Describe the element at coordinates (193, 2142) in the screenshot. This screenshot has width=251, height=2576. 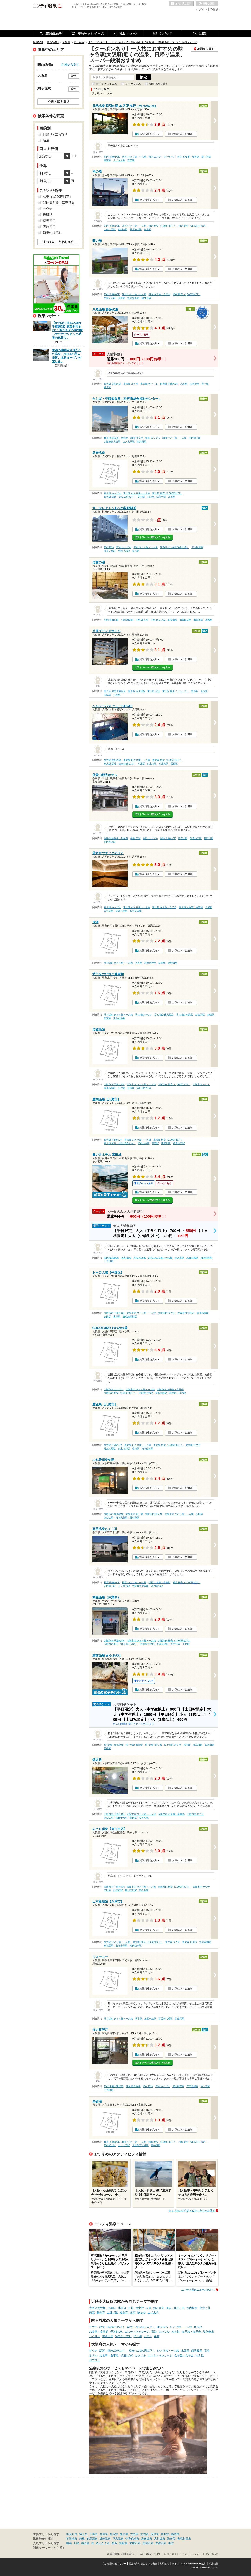
I see `橿原 駅近（徒歩10分以内）` at that location.